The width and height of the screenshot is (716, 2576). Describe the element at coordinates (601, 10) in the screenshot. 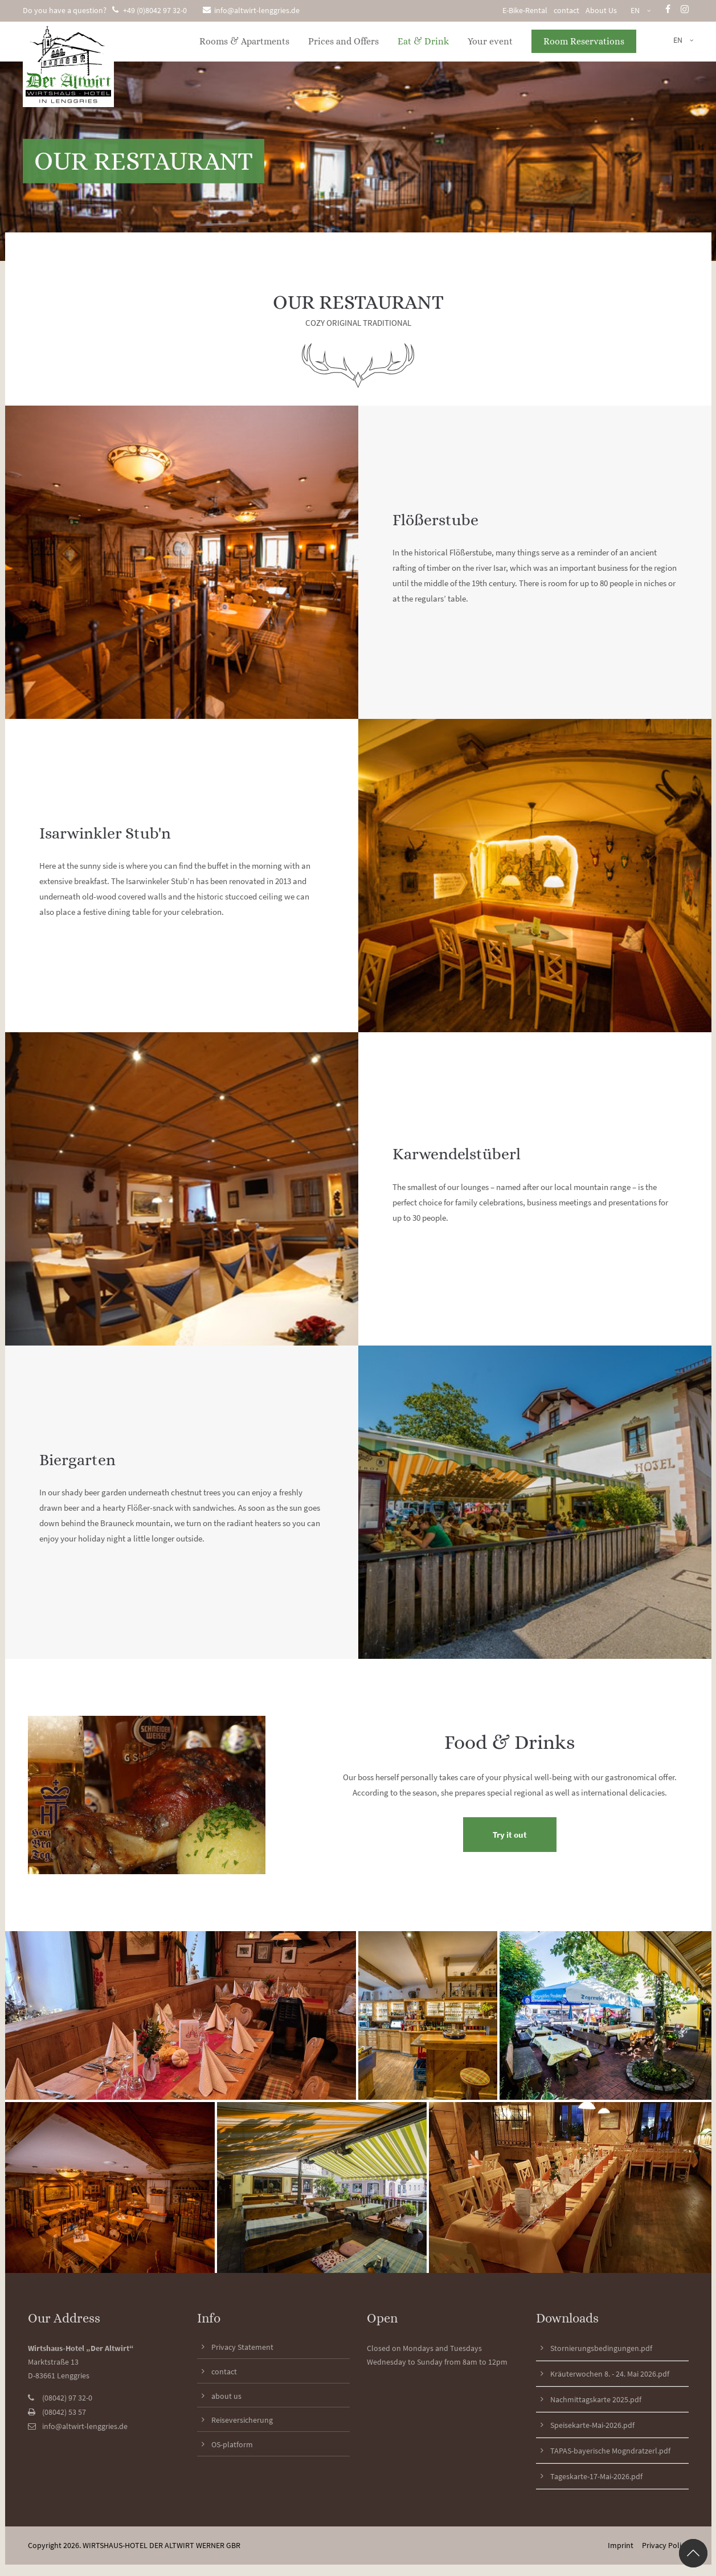

I see `About Us` at that location.